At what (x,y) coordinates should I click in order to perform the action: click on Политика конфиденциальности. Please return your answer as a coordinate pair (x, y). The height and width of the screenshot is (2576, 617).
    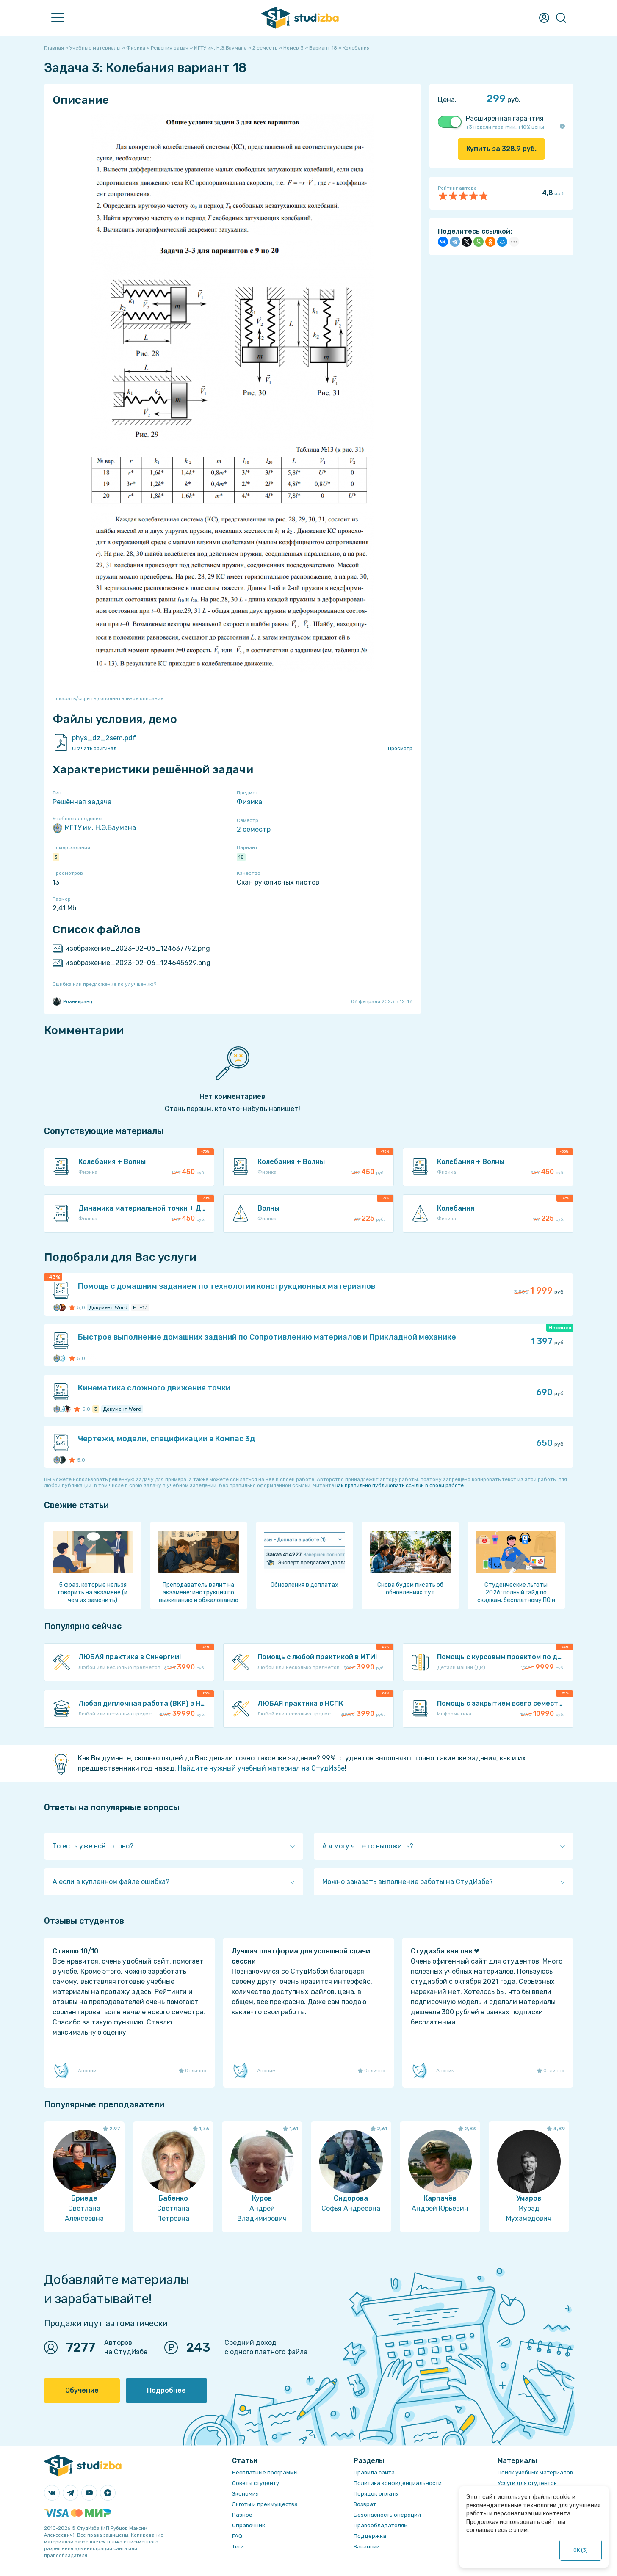
    Looking at the image, I should click on (398, 2483).